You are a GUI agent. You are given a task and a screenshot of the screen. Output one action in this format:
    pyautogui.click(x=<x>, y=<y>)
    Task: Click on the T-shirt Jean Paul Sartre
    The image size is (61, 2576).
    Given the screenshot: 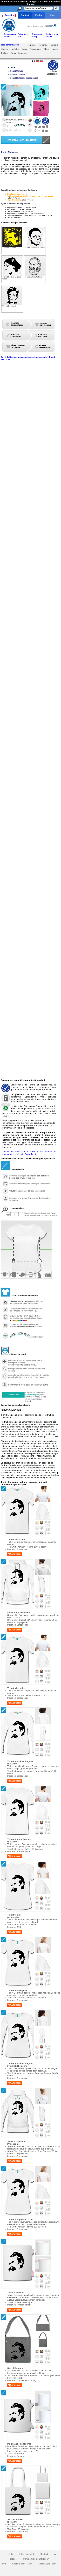 What is the action you would take?
    pyautogui.click(x=35, y=248)
    